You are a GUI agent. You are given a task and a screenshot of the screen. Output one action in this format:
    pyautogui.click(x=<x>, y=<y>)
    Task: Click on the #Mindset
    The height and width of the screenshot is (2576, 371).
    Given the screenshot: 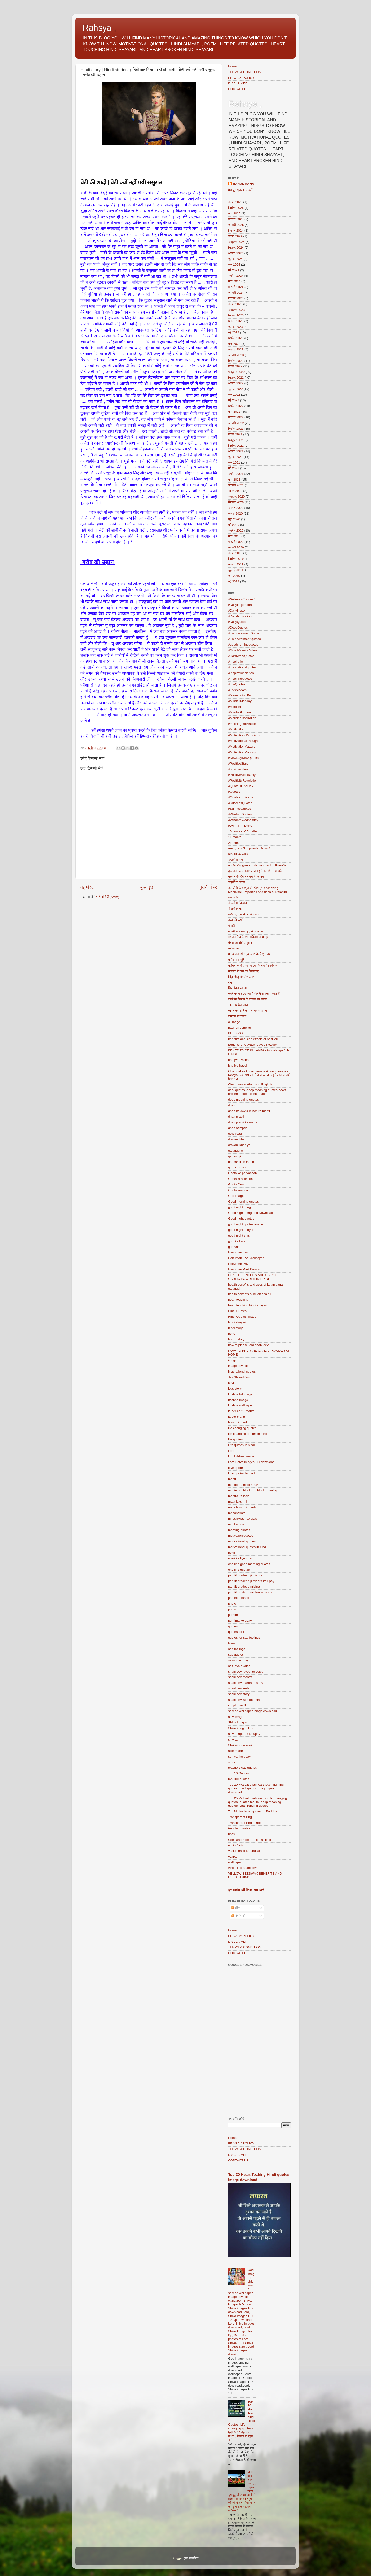 What is the action you would take?
    pyautogui.click(x=234, y=707)
    